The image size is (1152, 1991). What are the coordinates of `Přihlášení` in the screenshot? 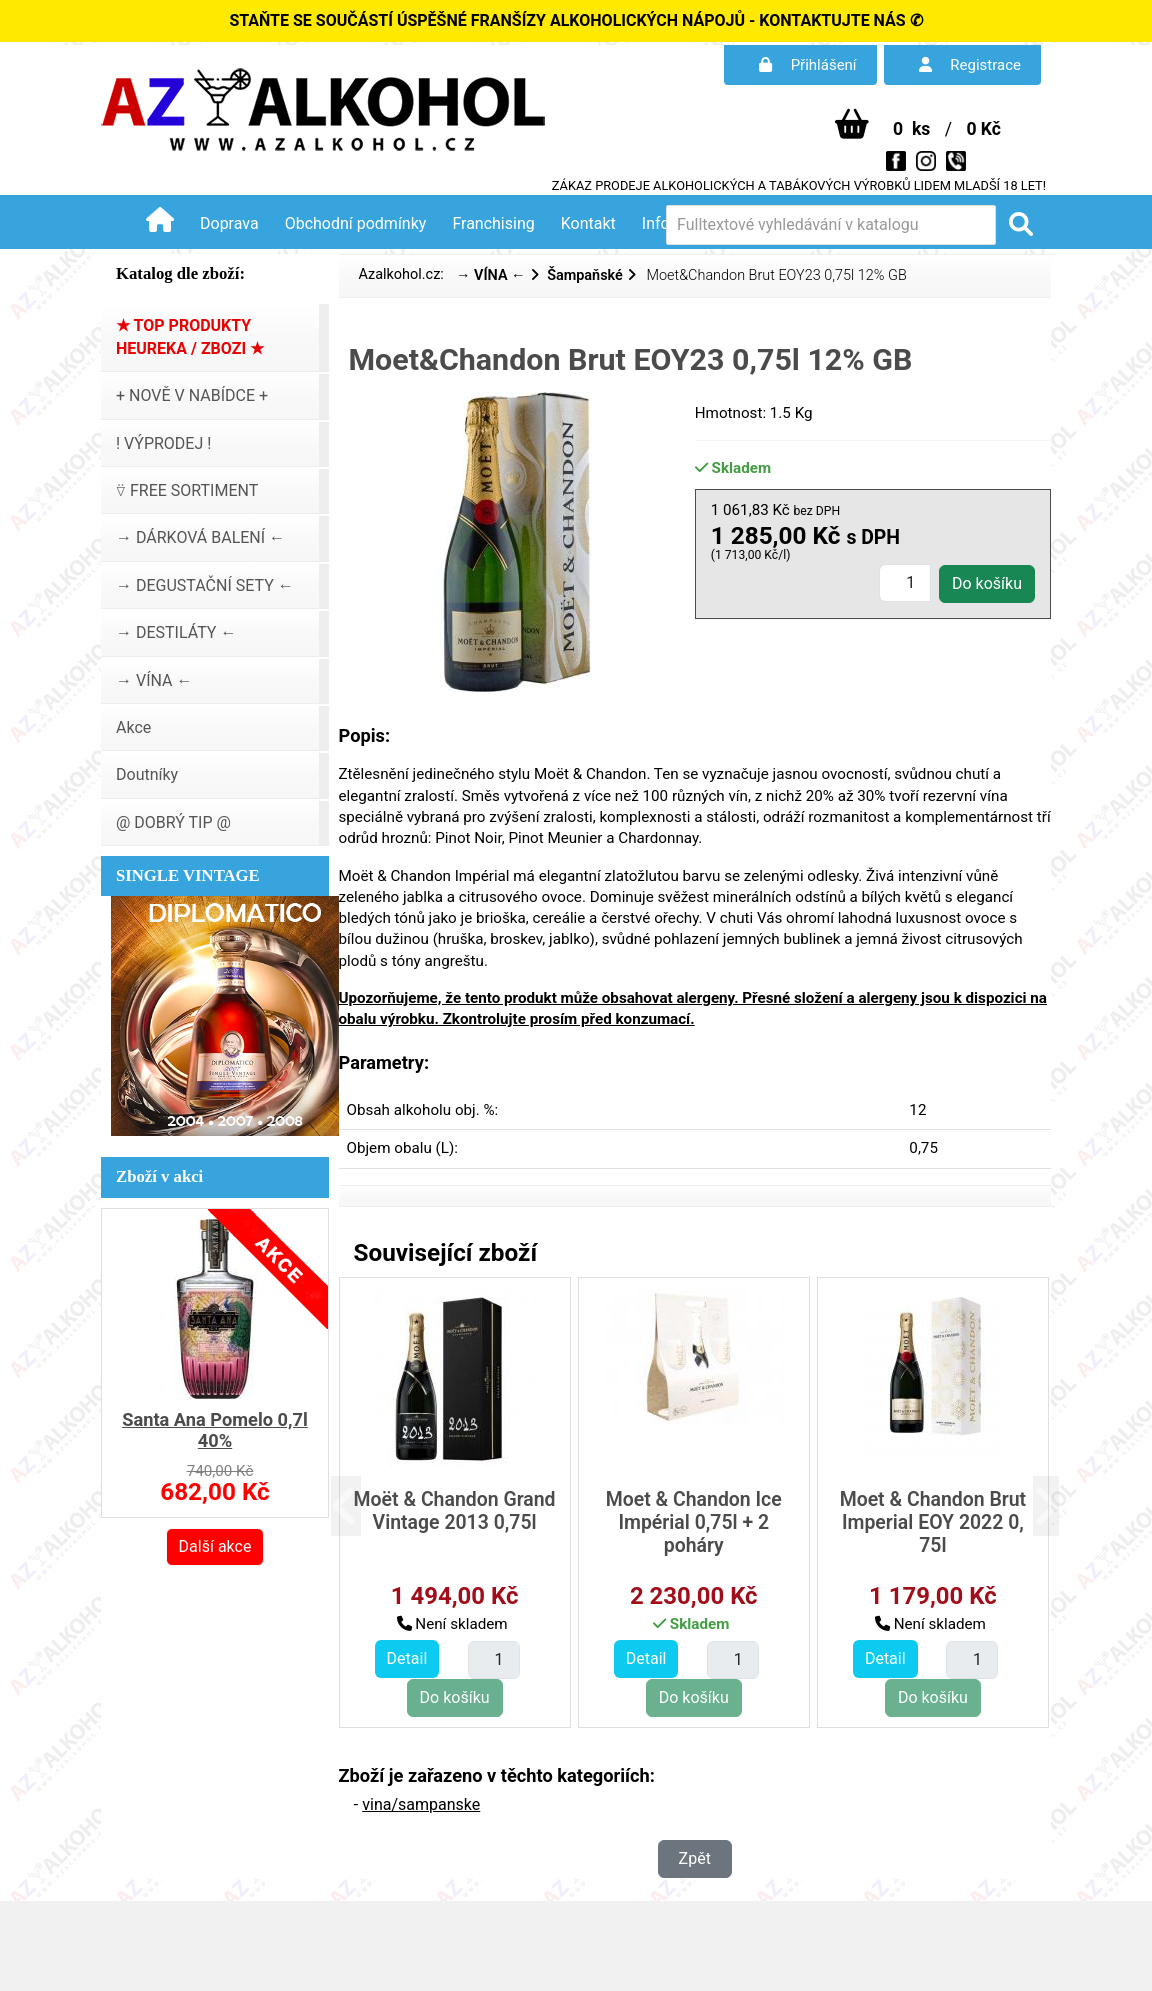 It's located at (808, 65).